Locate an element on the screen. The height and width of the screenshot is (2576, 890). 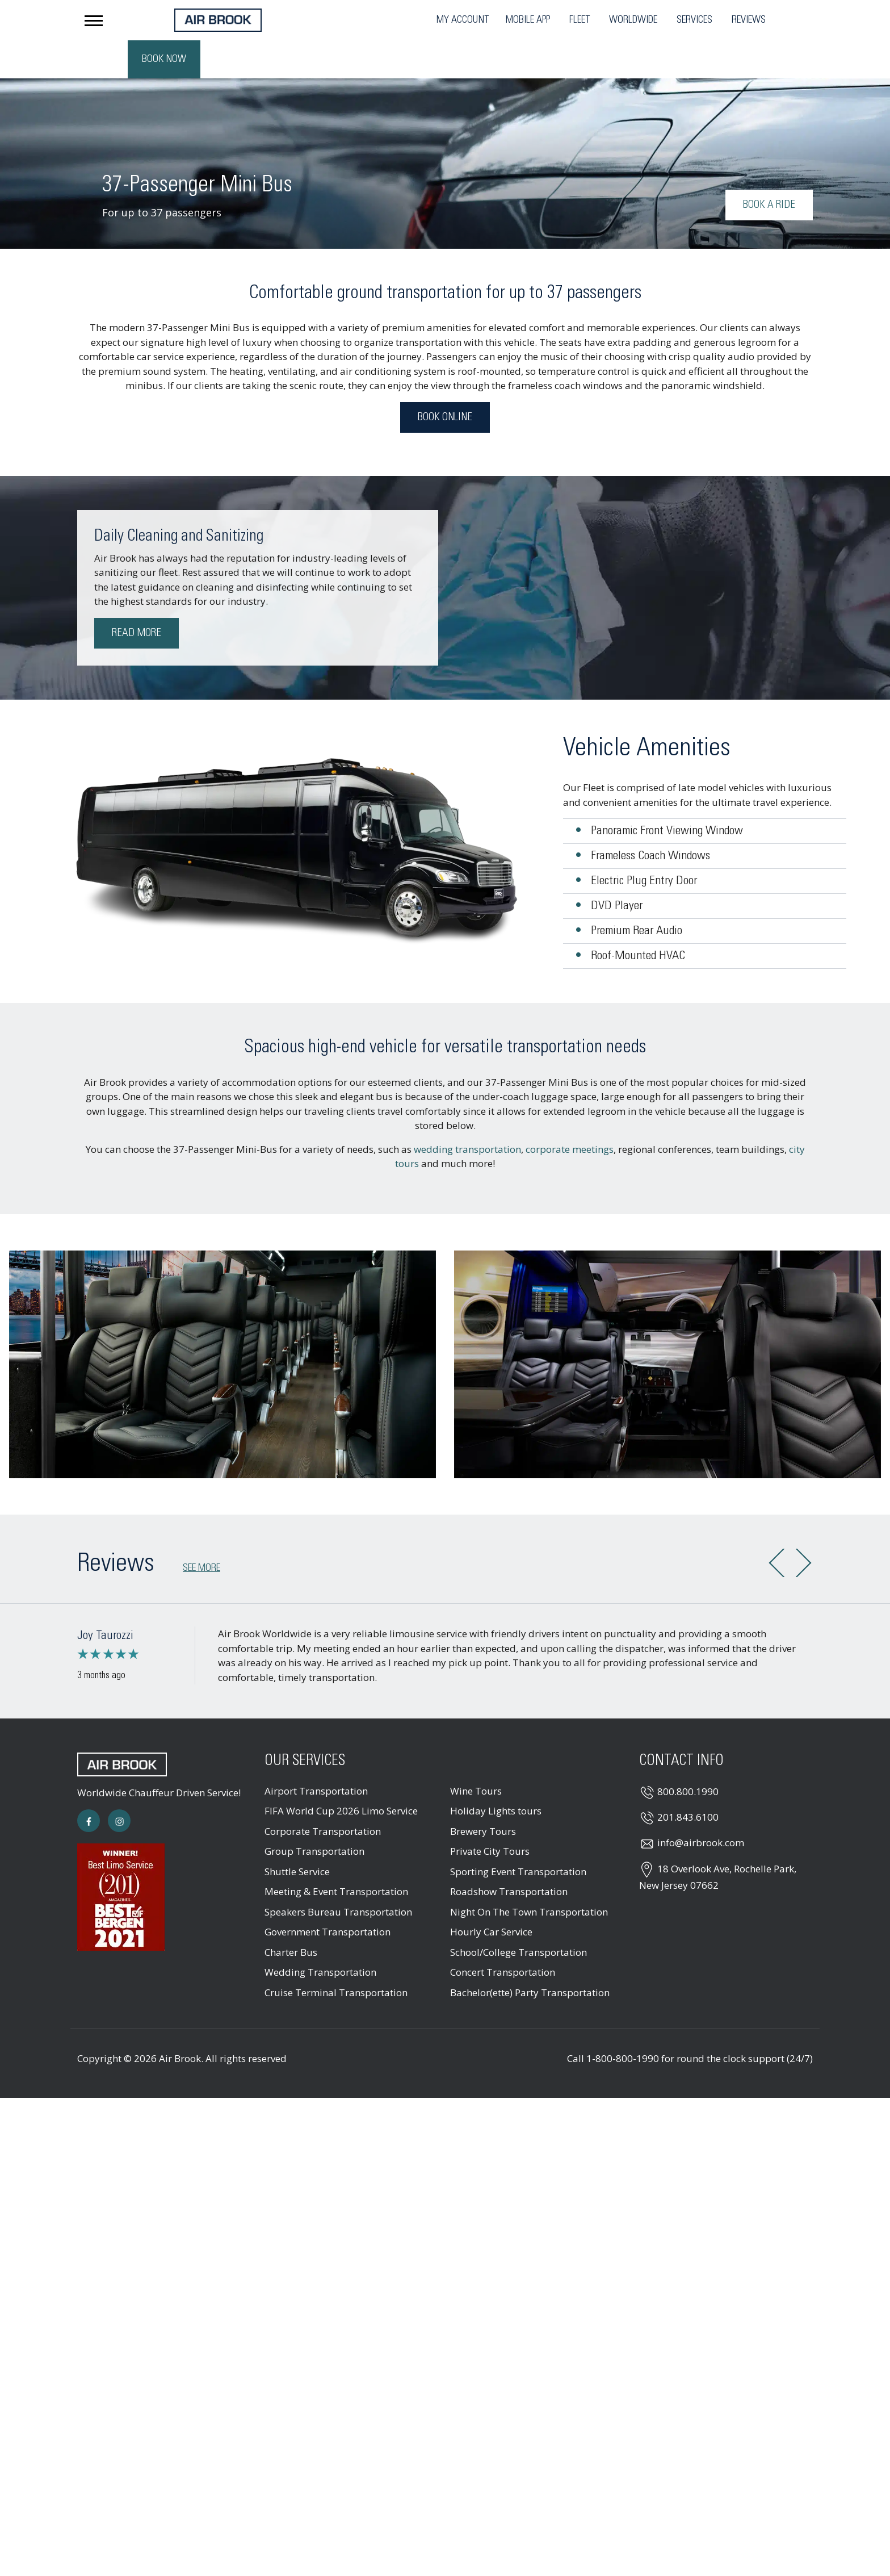
Services is located at coordinates (569, 19).